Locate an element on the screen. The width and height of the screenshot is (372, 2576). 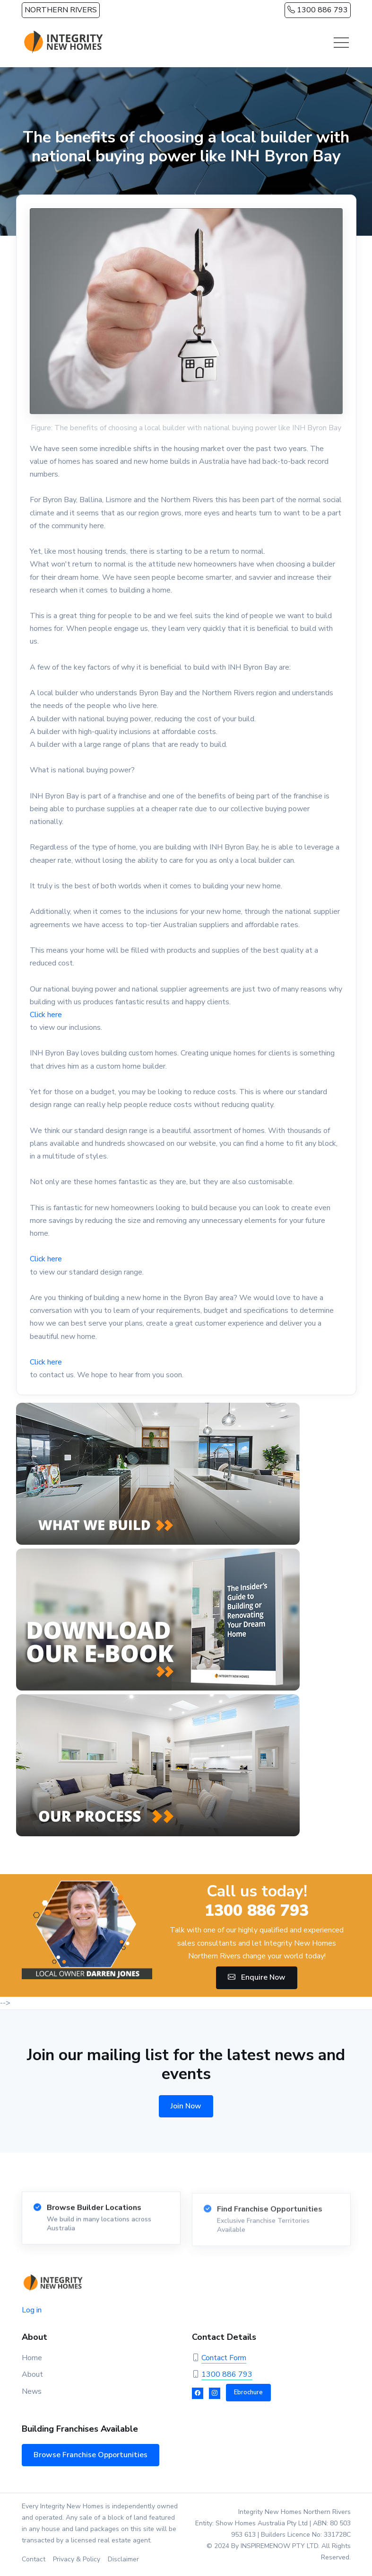
Ebrochure is located at coordinates (248, 2392).